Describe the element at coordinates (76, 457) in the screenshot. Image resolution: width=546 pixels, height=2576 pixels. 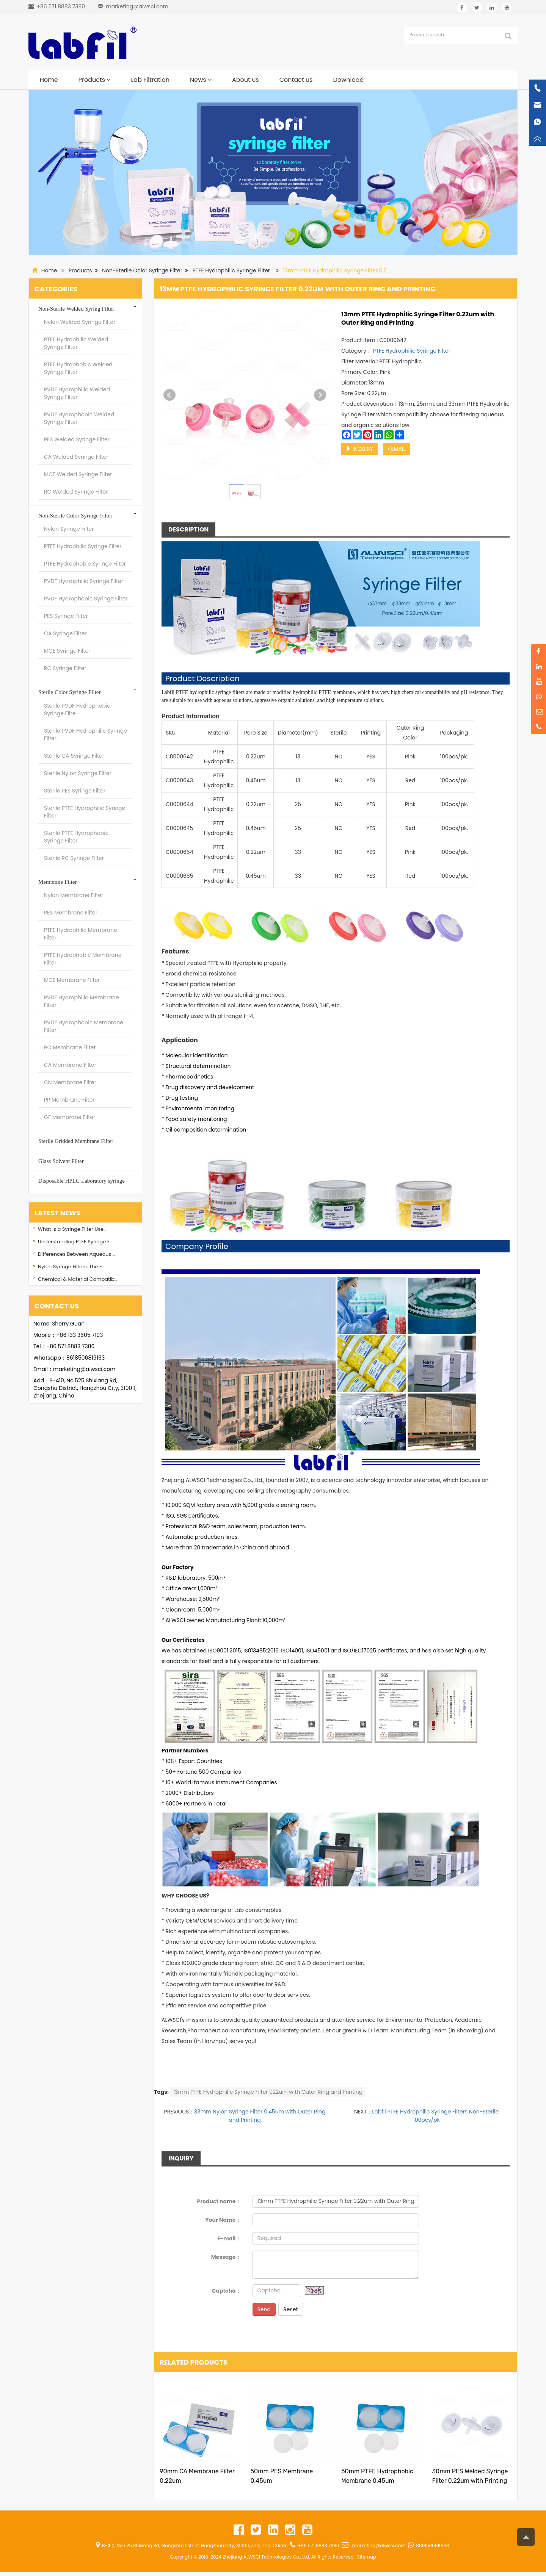
I see `CA Welded Syringe Filter` at that location.